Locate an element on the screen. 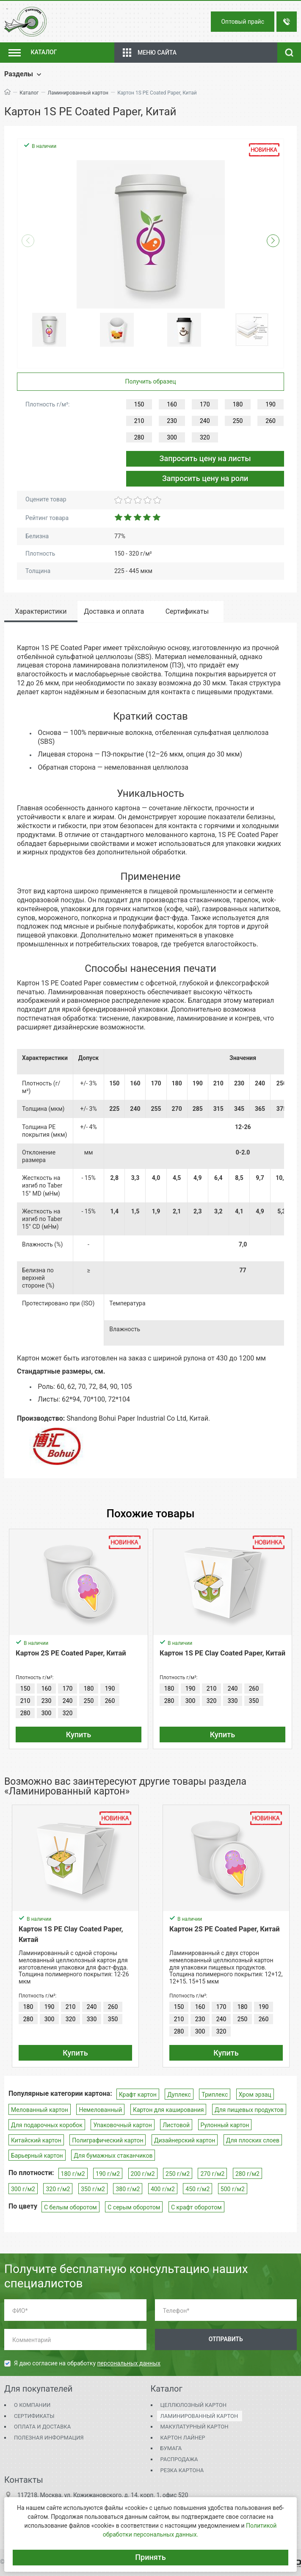 This screenshot has height=2576, width=301. Оптовый прайс is located at coordinates (242, 21).